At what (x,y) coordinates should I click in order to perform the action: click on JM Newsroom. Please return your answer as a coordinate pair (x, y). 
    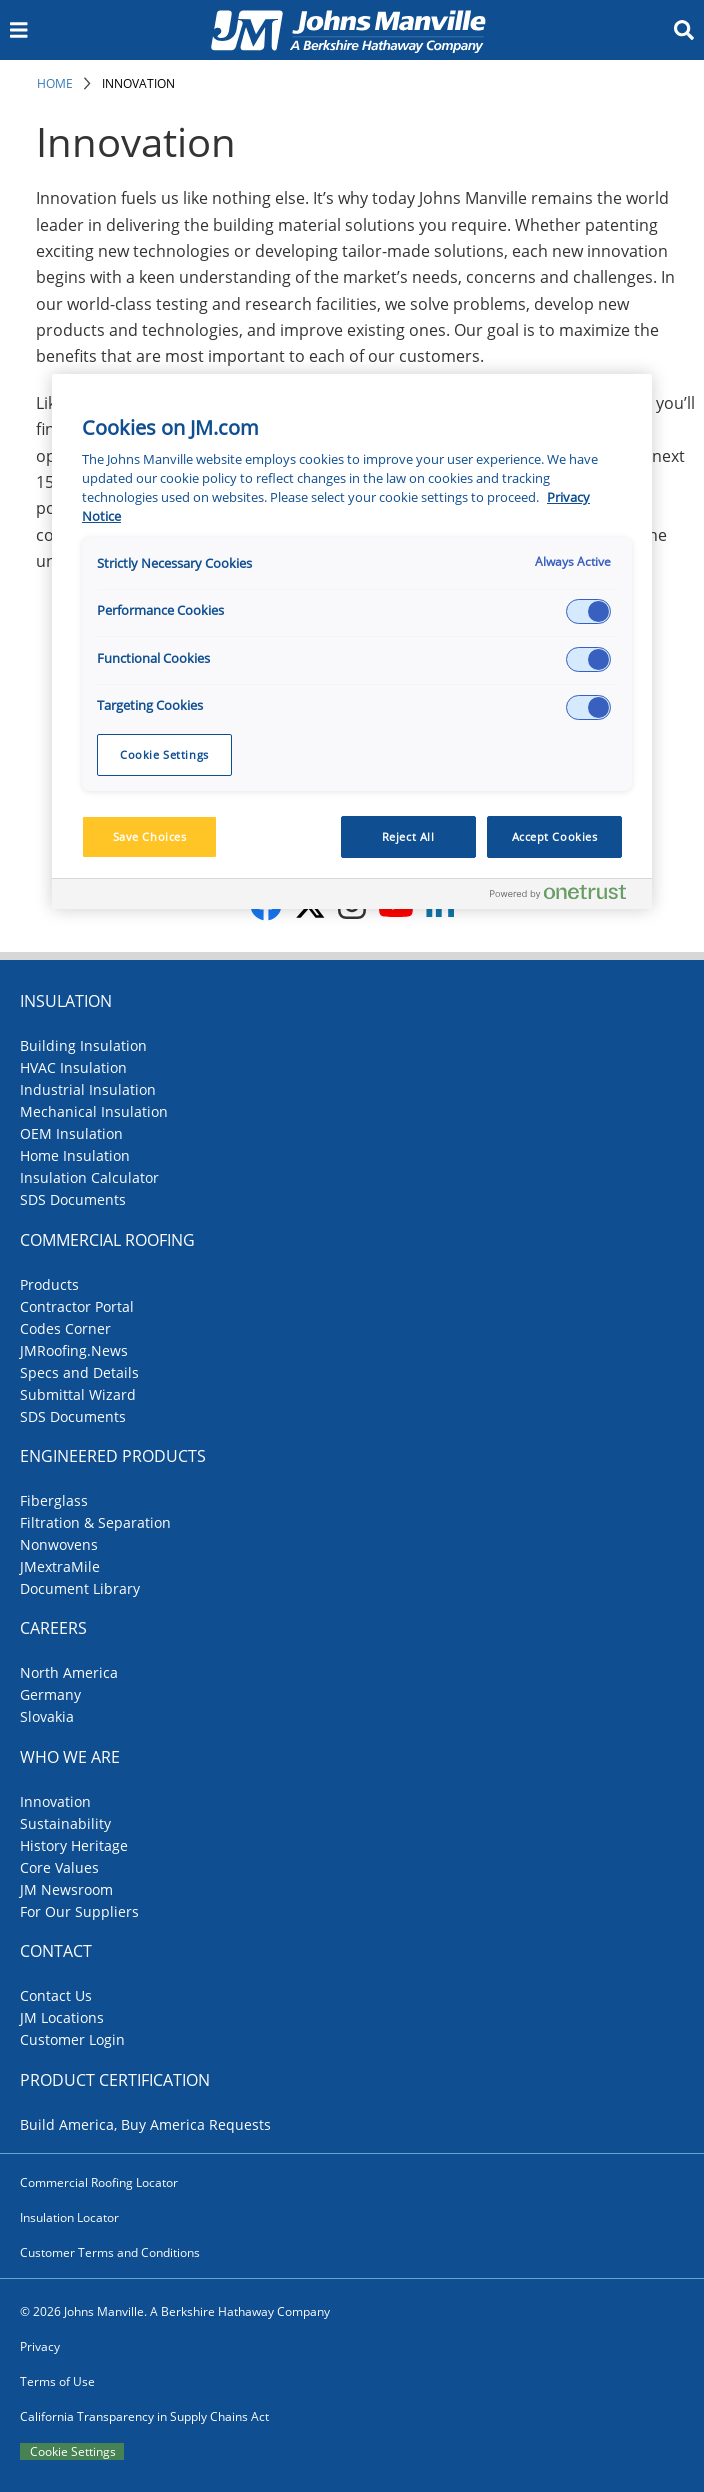
    Looking at the image, I should click on (66, 1889).